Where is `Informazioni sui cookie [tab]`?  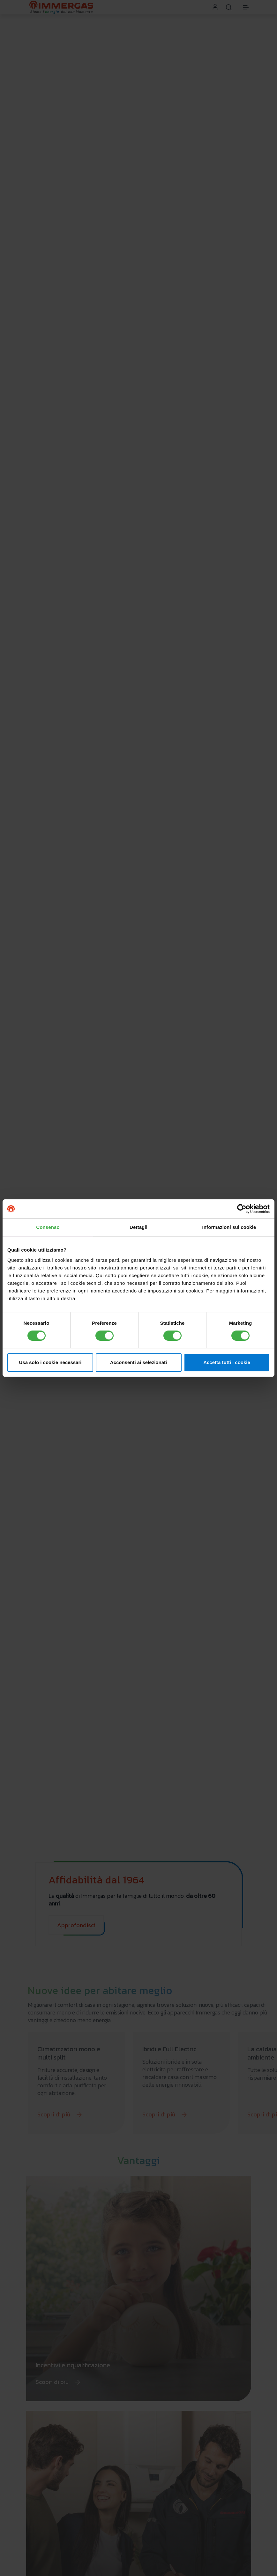 Informazioni sui cookie [tab] is located at coordinates (229, 1227).